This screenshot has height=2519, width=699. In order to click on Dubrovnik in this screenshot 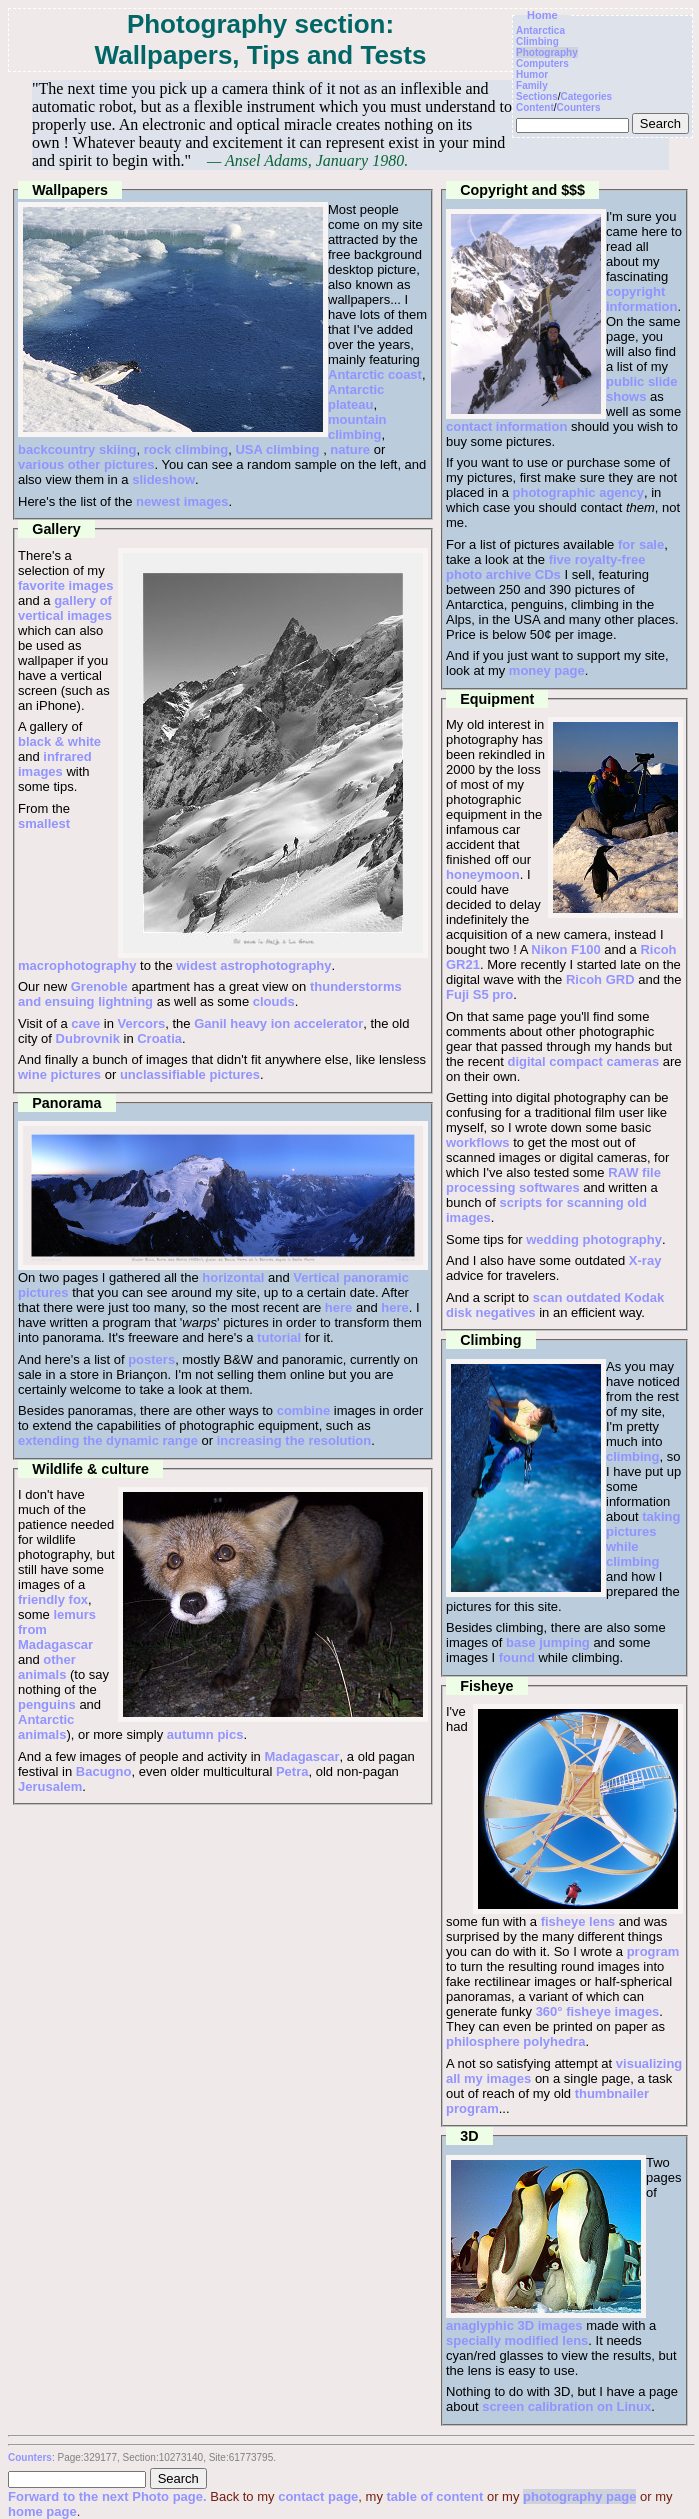, I will do `click(88, 1038)`.